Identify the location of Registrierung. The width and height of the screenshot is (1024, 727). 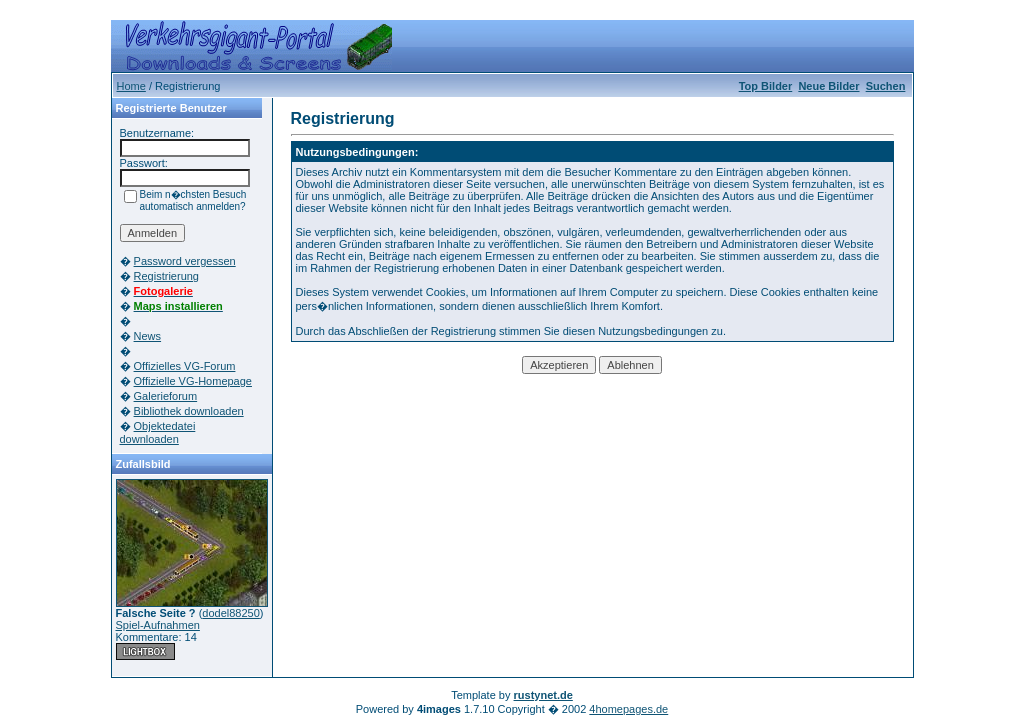
(166, 276).